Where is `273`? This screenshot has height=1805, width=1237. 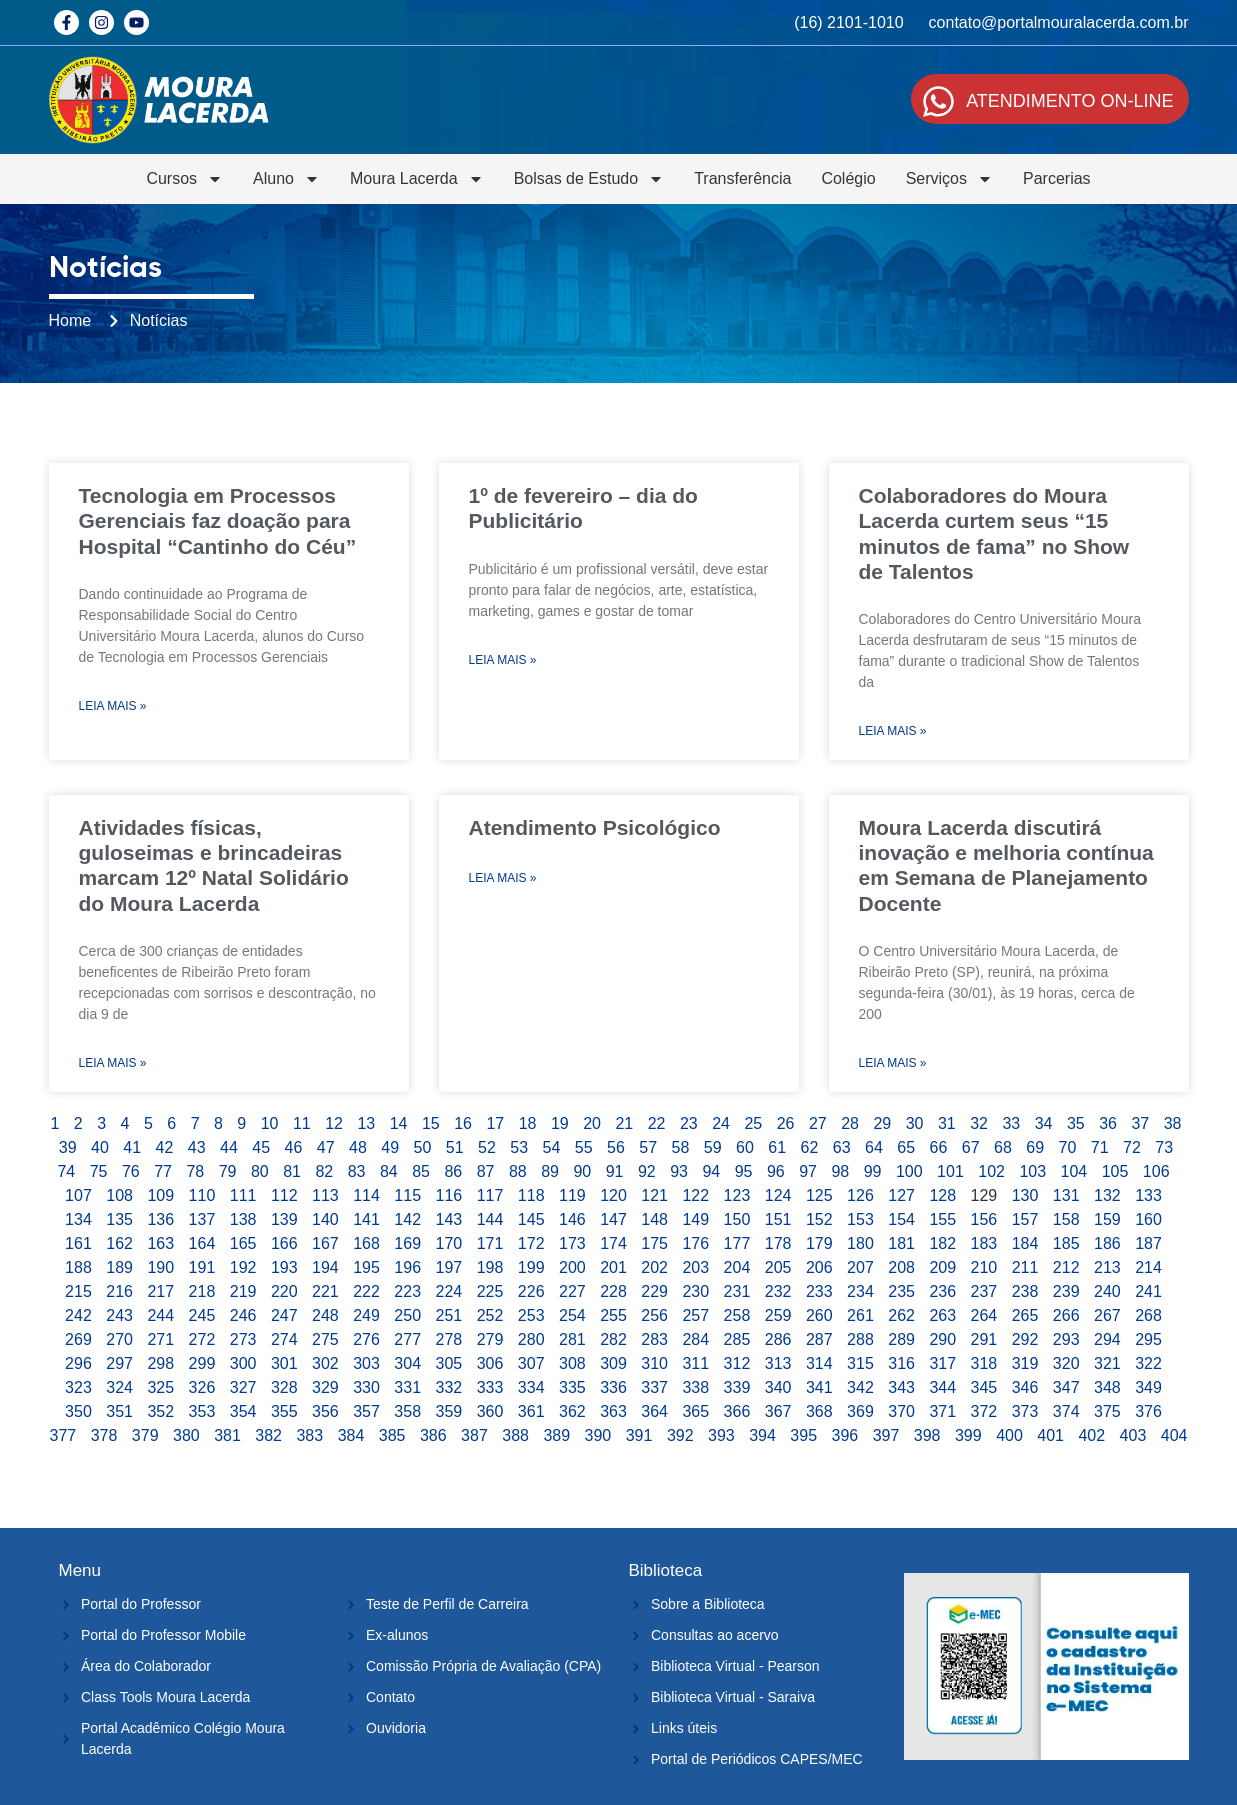
273 is located at coordinates (243, 1339).